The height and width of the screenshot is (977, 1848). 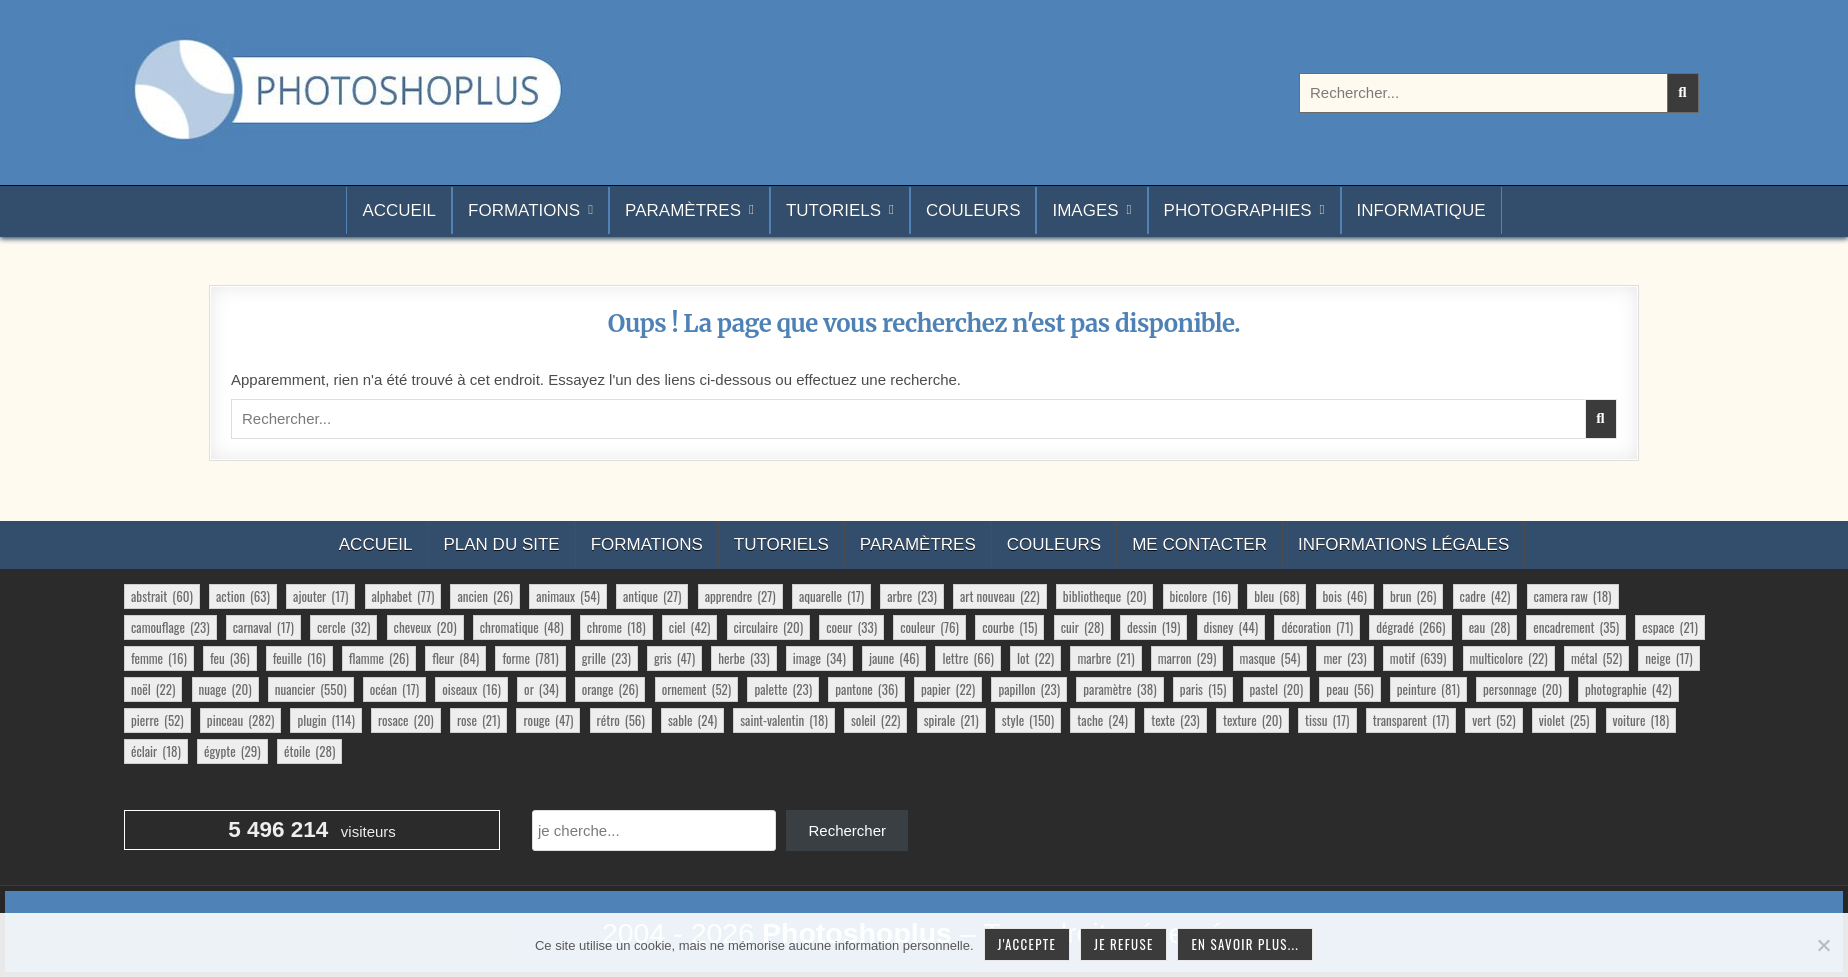 I want to click on transparent [transparent (17 éléments)], so click(x=1411, y=720).